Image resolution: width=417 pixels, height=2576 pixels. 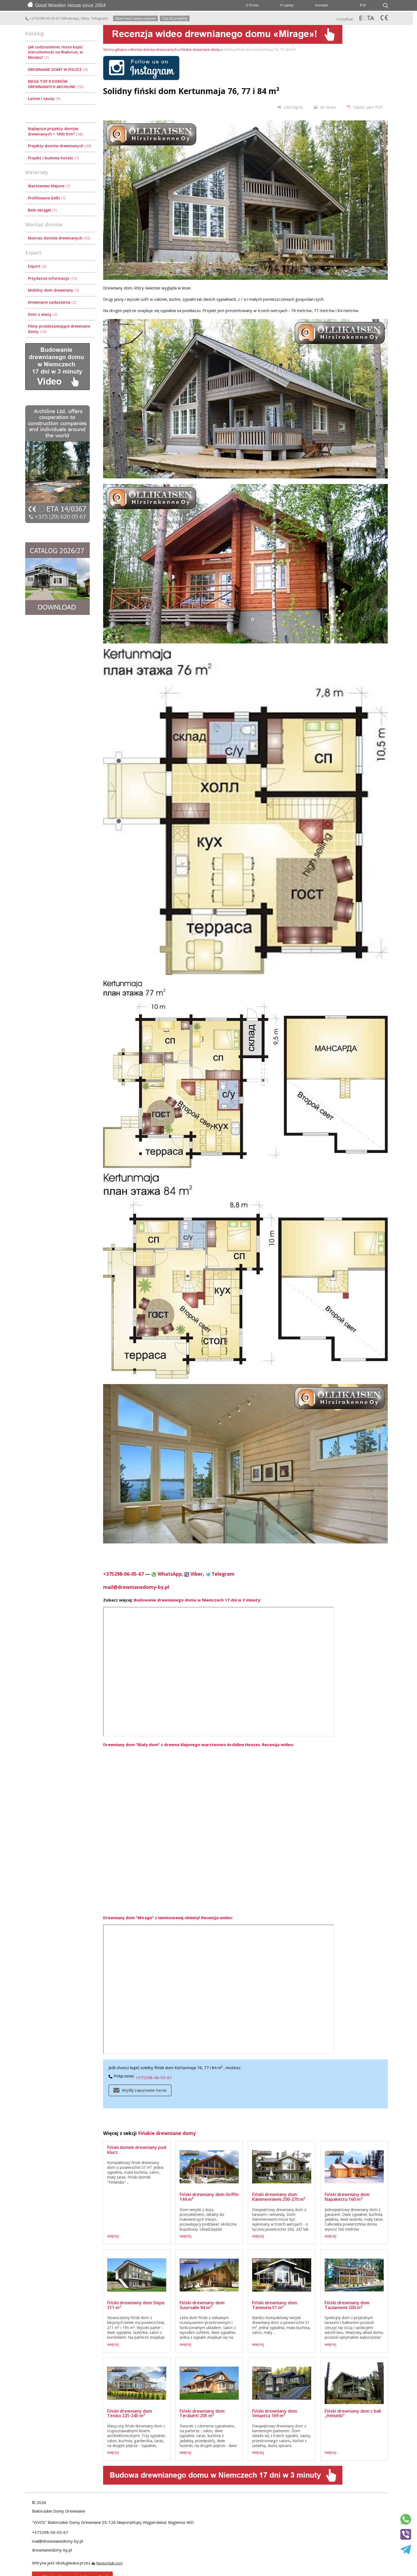 What do you see at coordinates (290, 107) in the screenshot?
I see `[udostępnij]` at bounding box center [290, 107].